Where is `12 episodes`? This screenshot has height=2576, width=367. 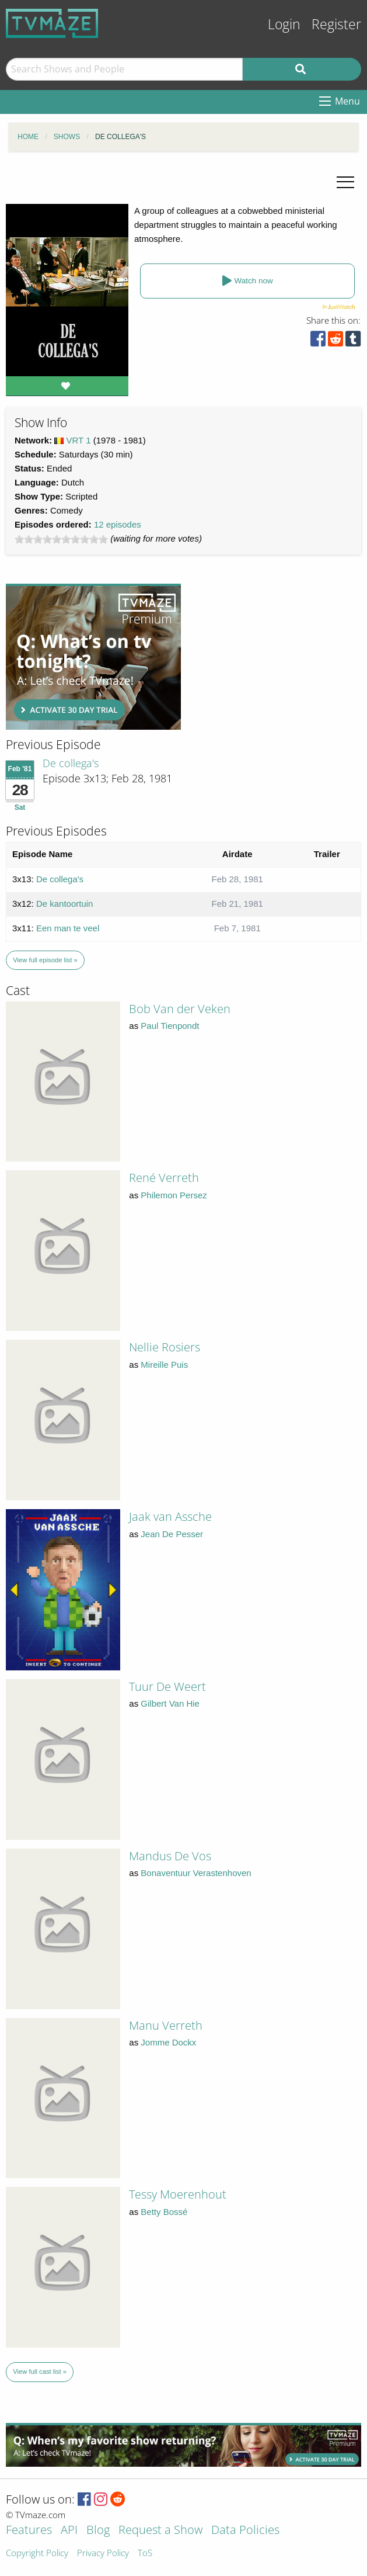
12 episodes is located at coordinates (117, 524).